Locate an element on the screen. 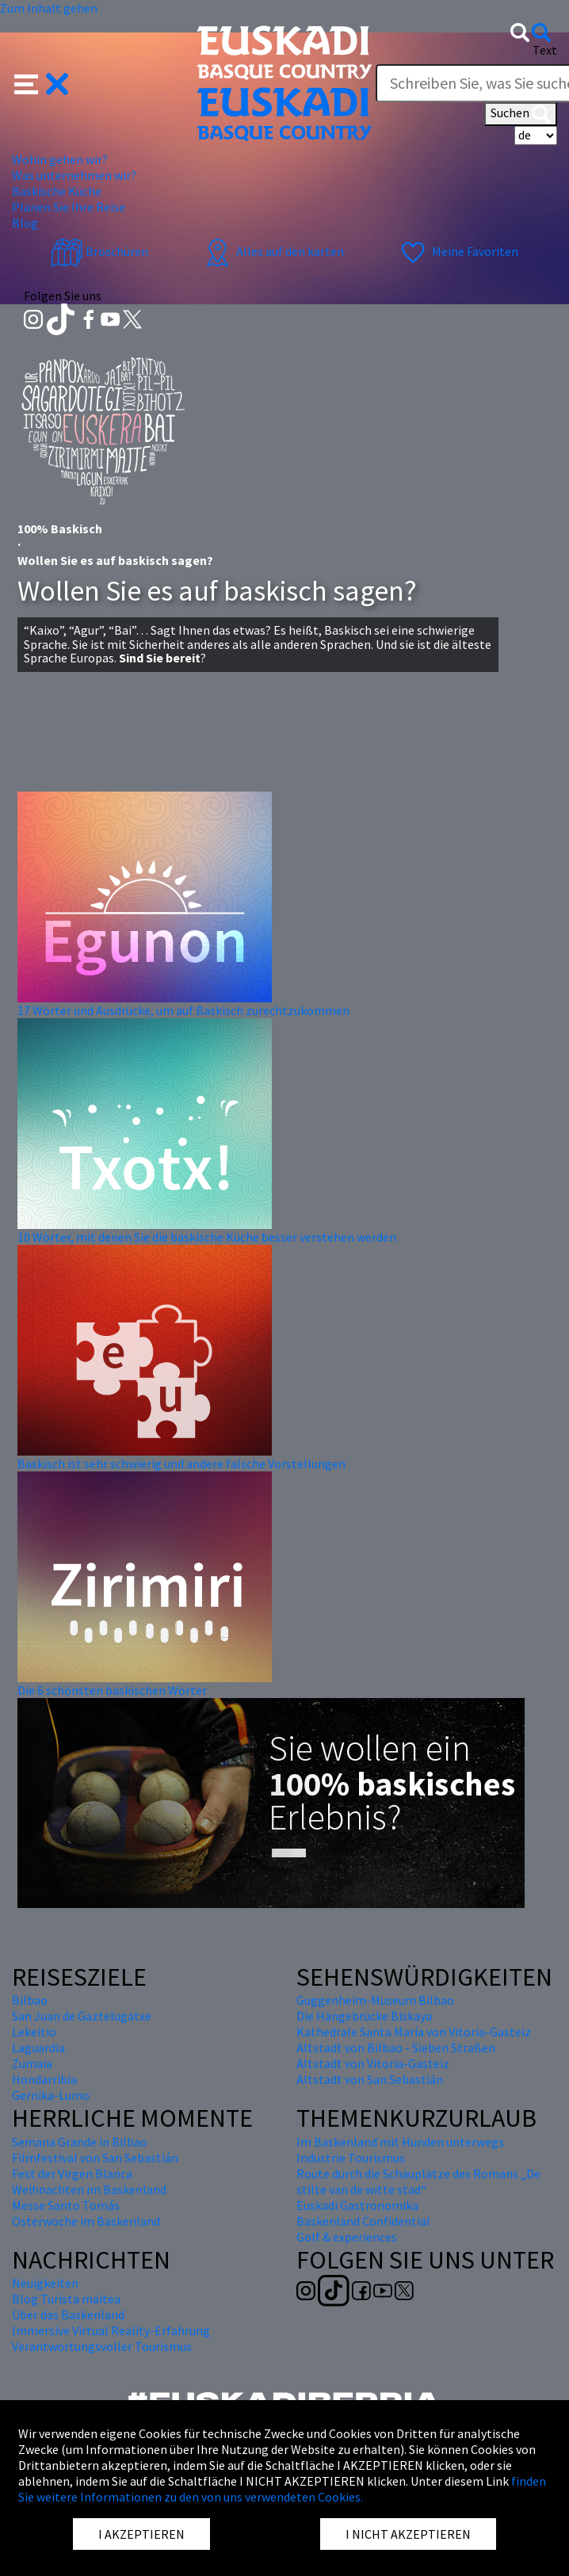  Blog [button] is located at coordinates (25, 223).